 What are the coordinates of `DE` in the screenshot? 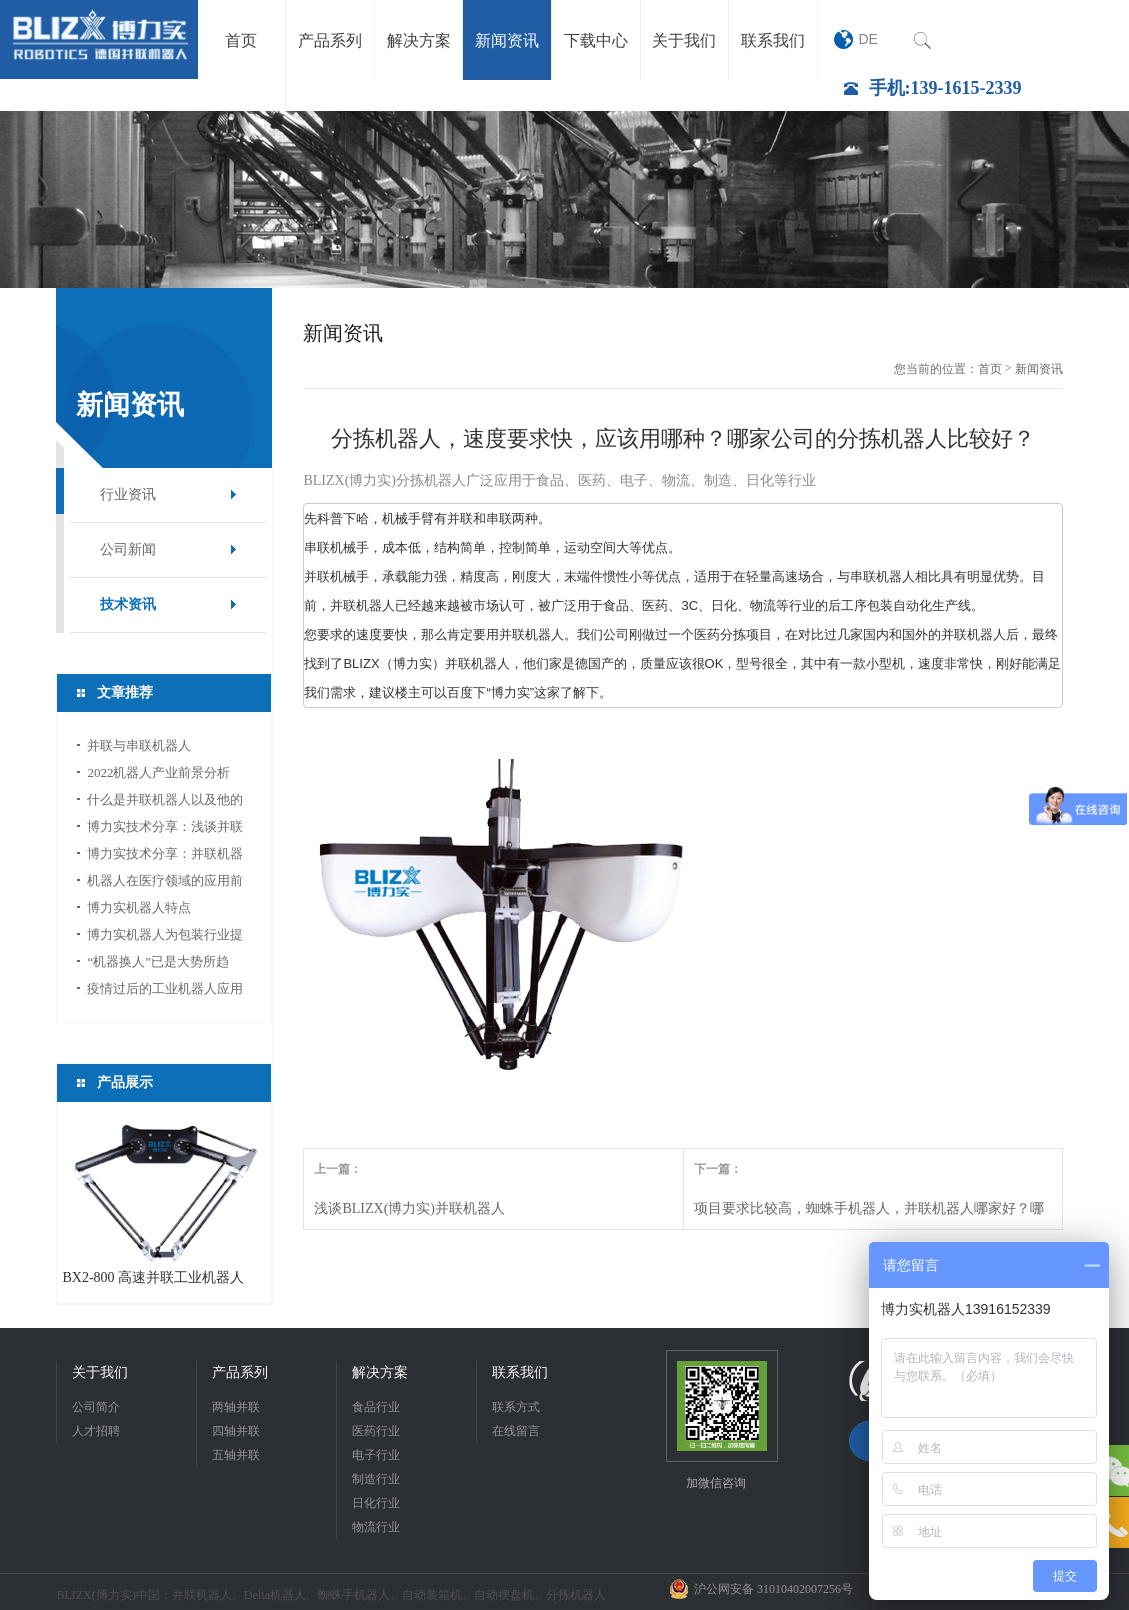 It's located at (868, 39).